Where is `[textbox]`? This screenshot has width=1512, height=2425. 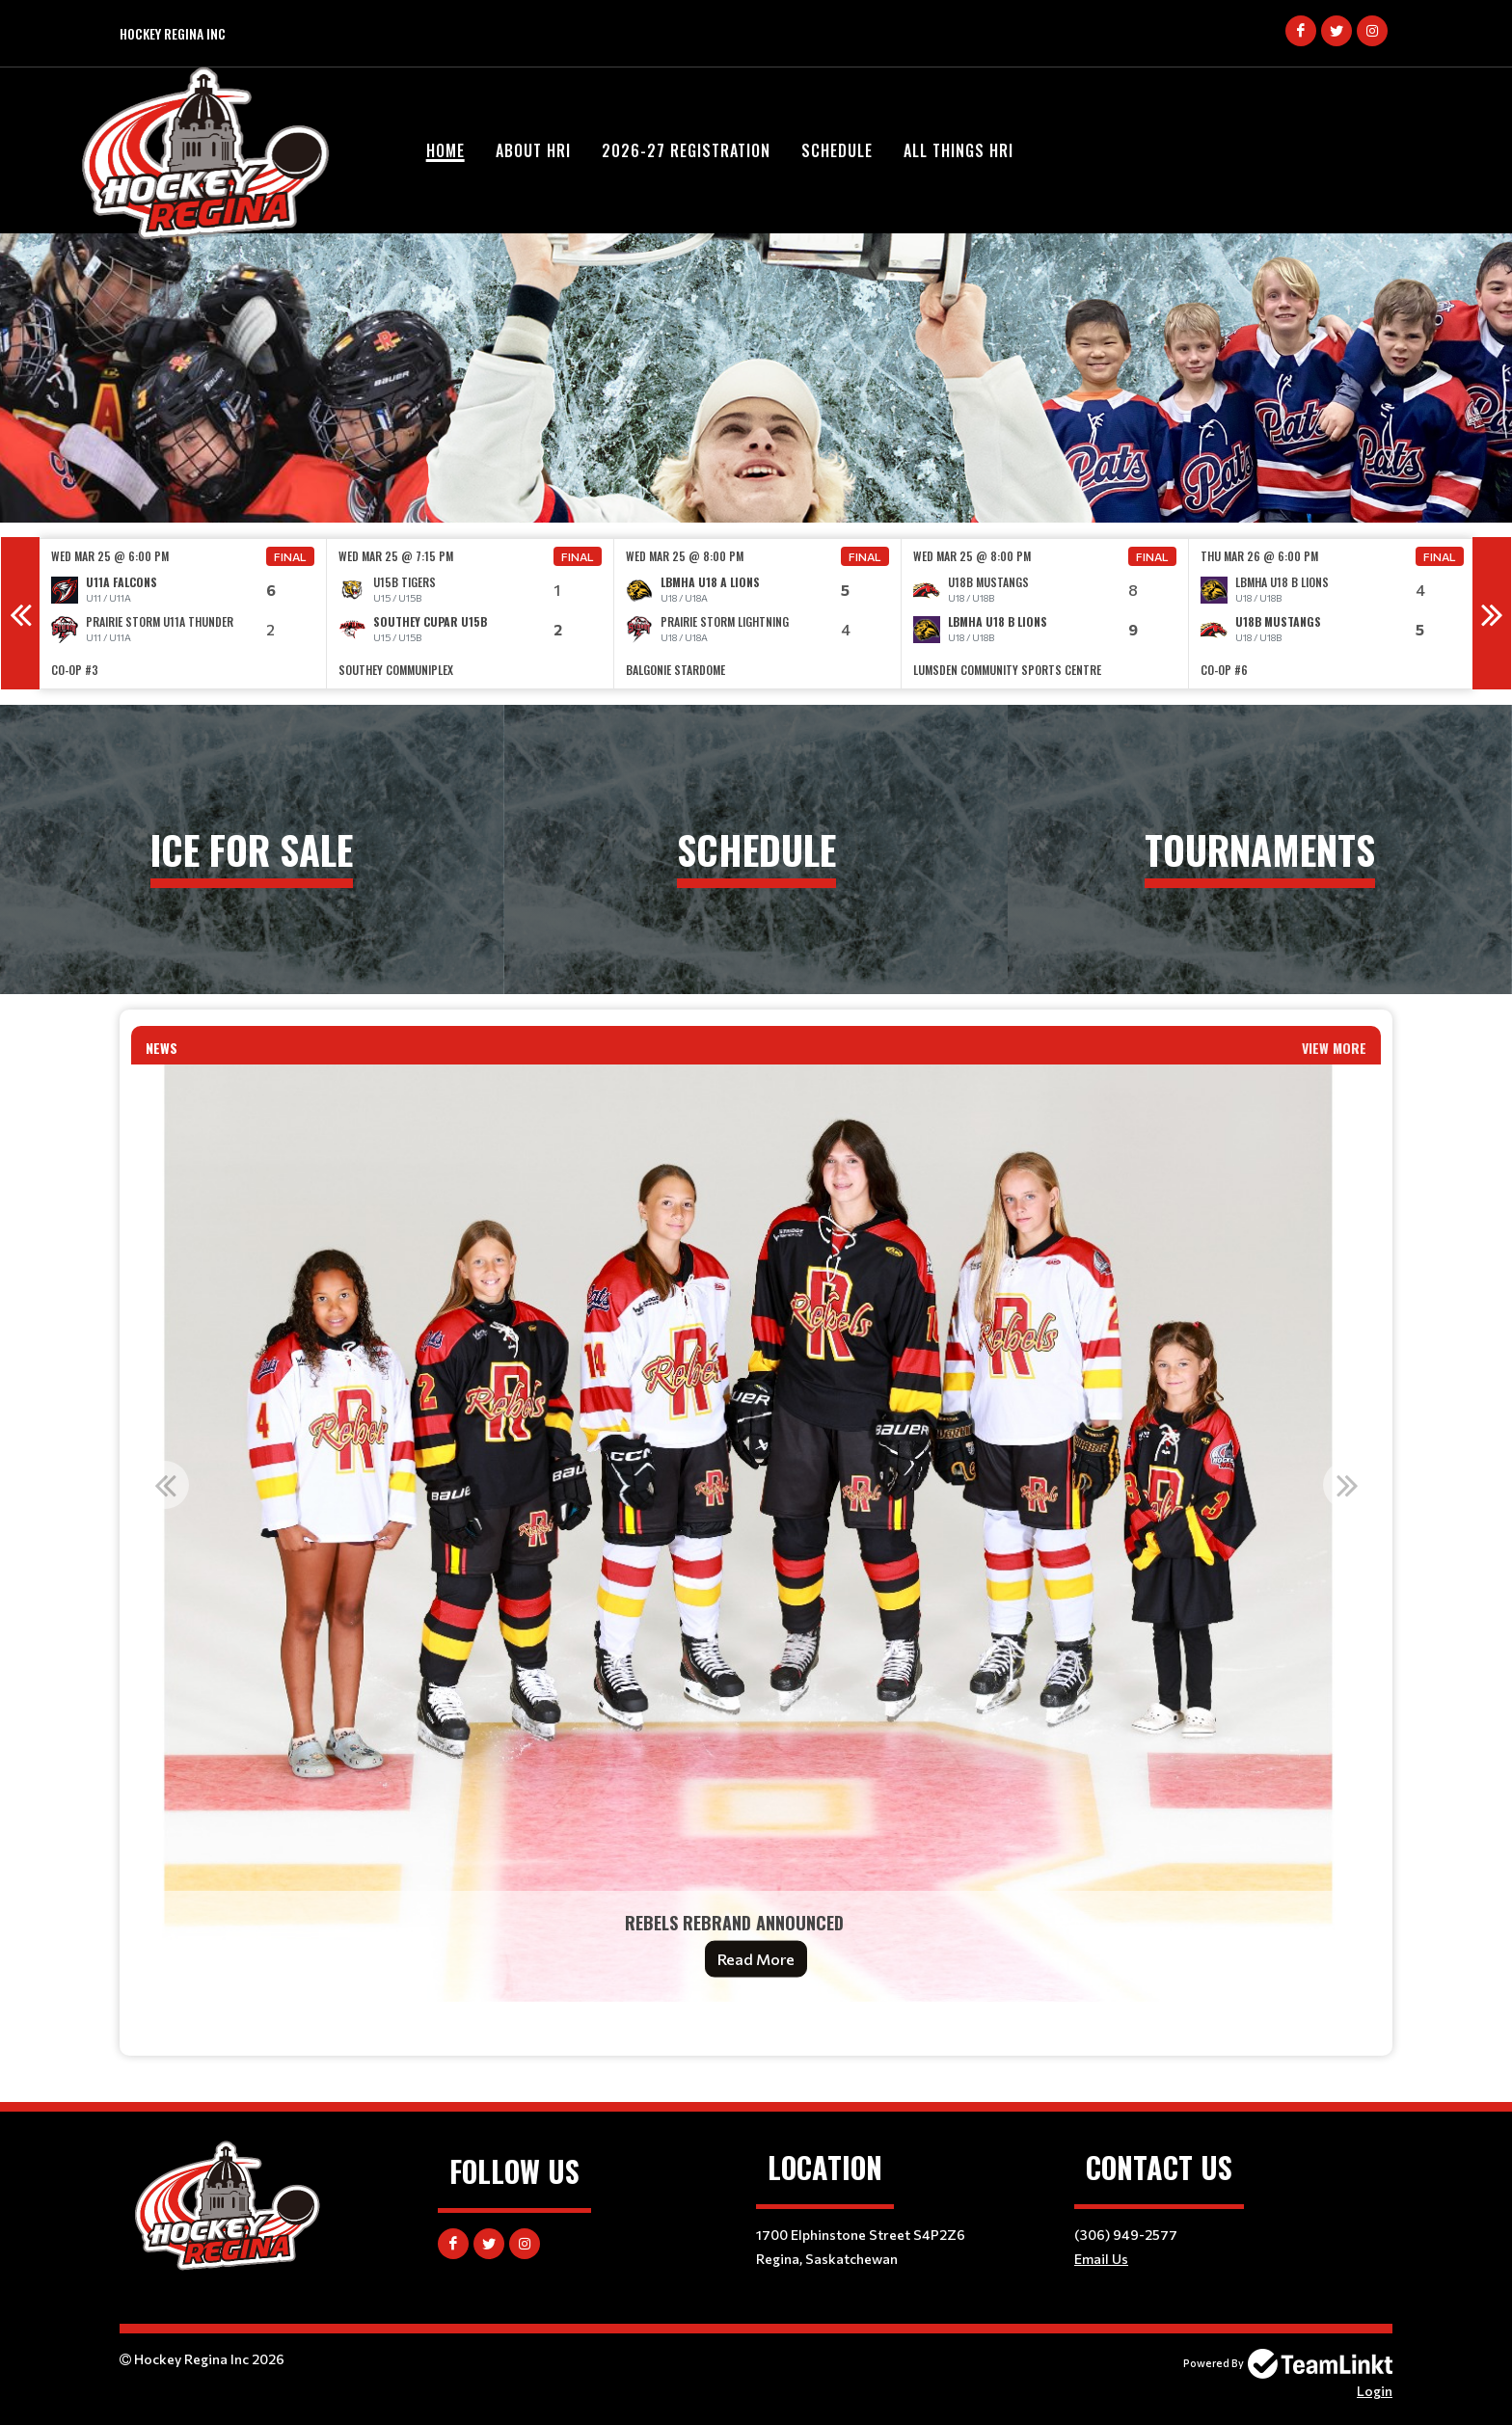
[textbox] is located at coordinates (756, 2028).